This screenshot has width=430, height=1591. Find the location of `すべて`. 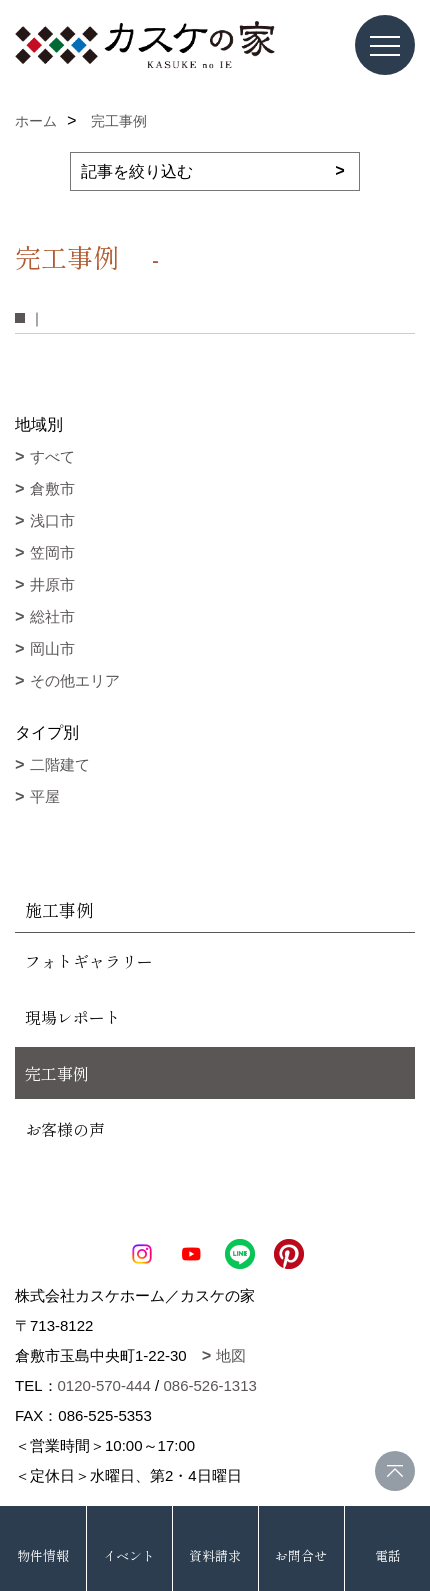

すべて is located at coordinates (52, 456).